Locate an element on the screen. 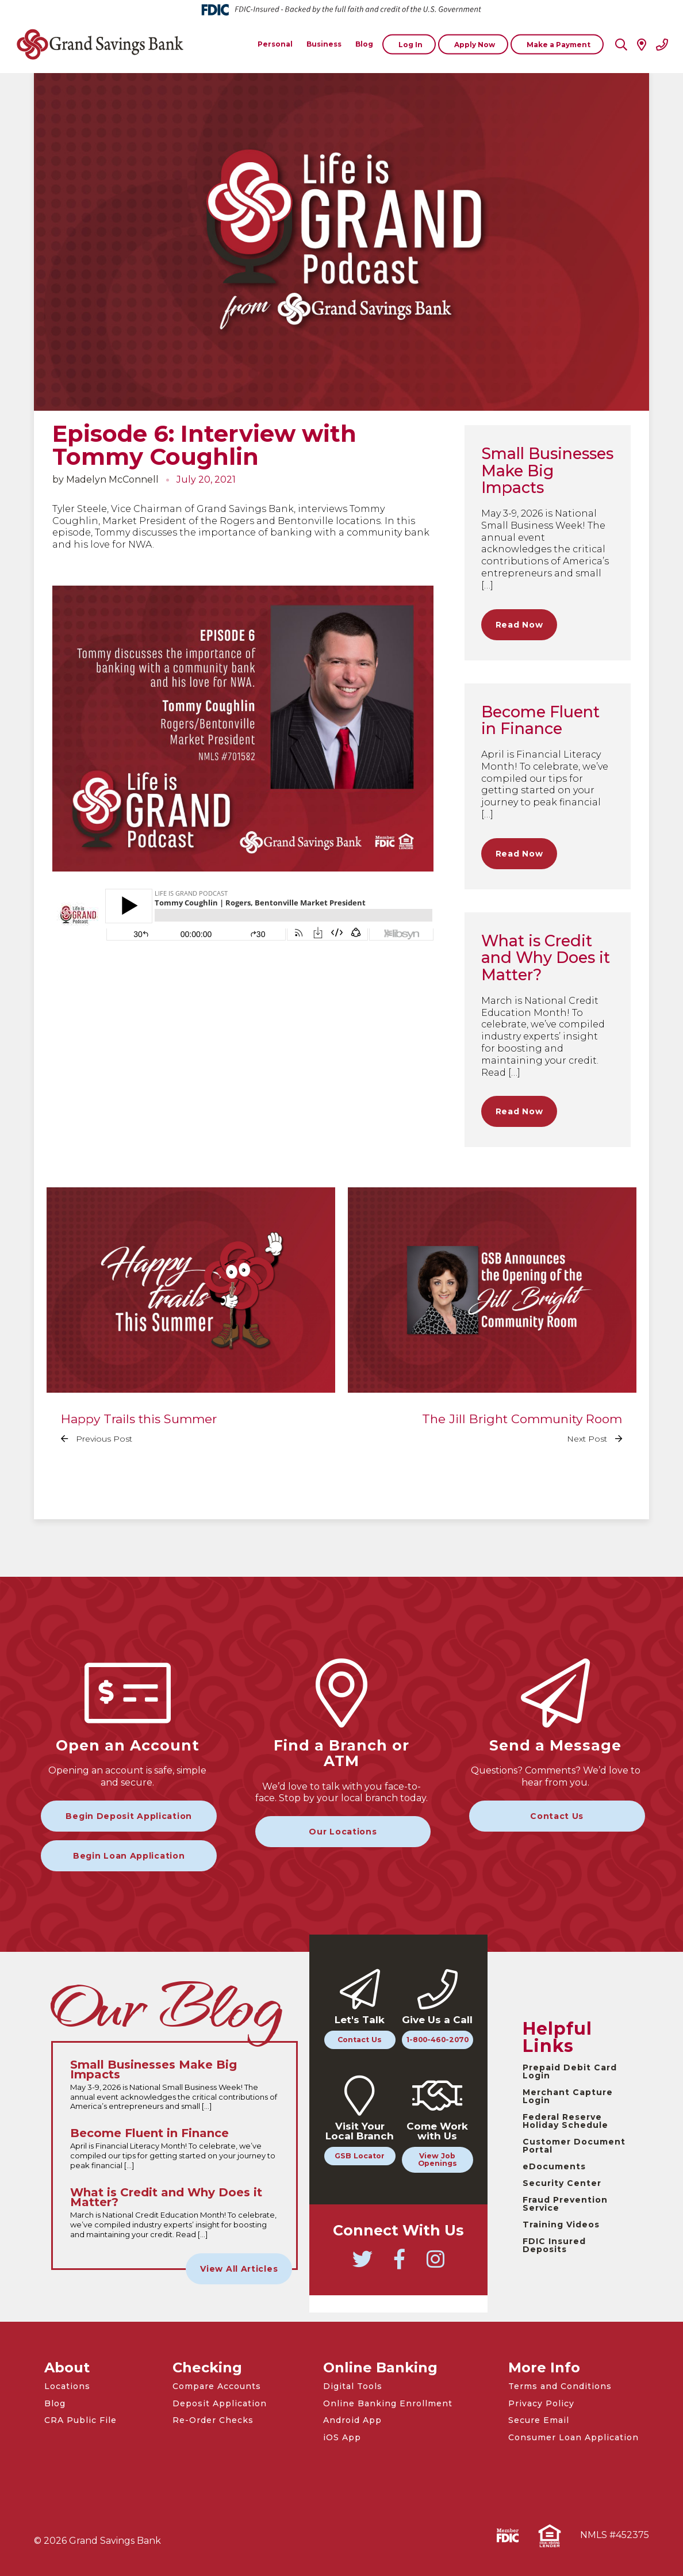 The image size is (683, 2576). Make a Payment is located at coordinates (558, 44).